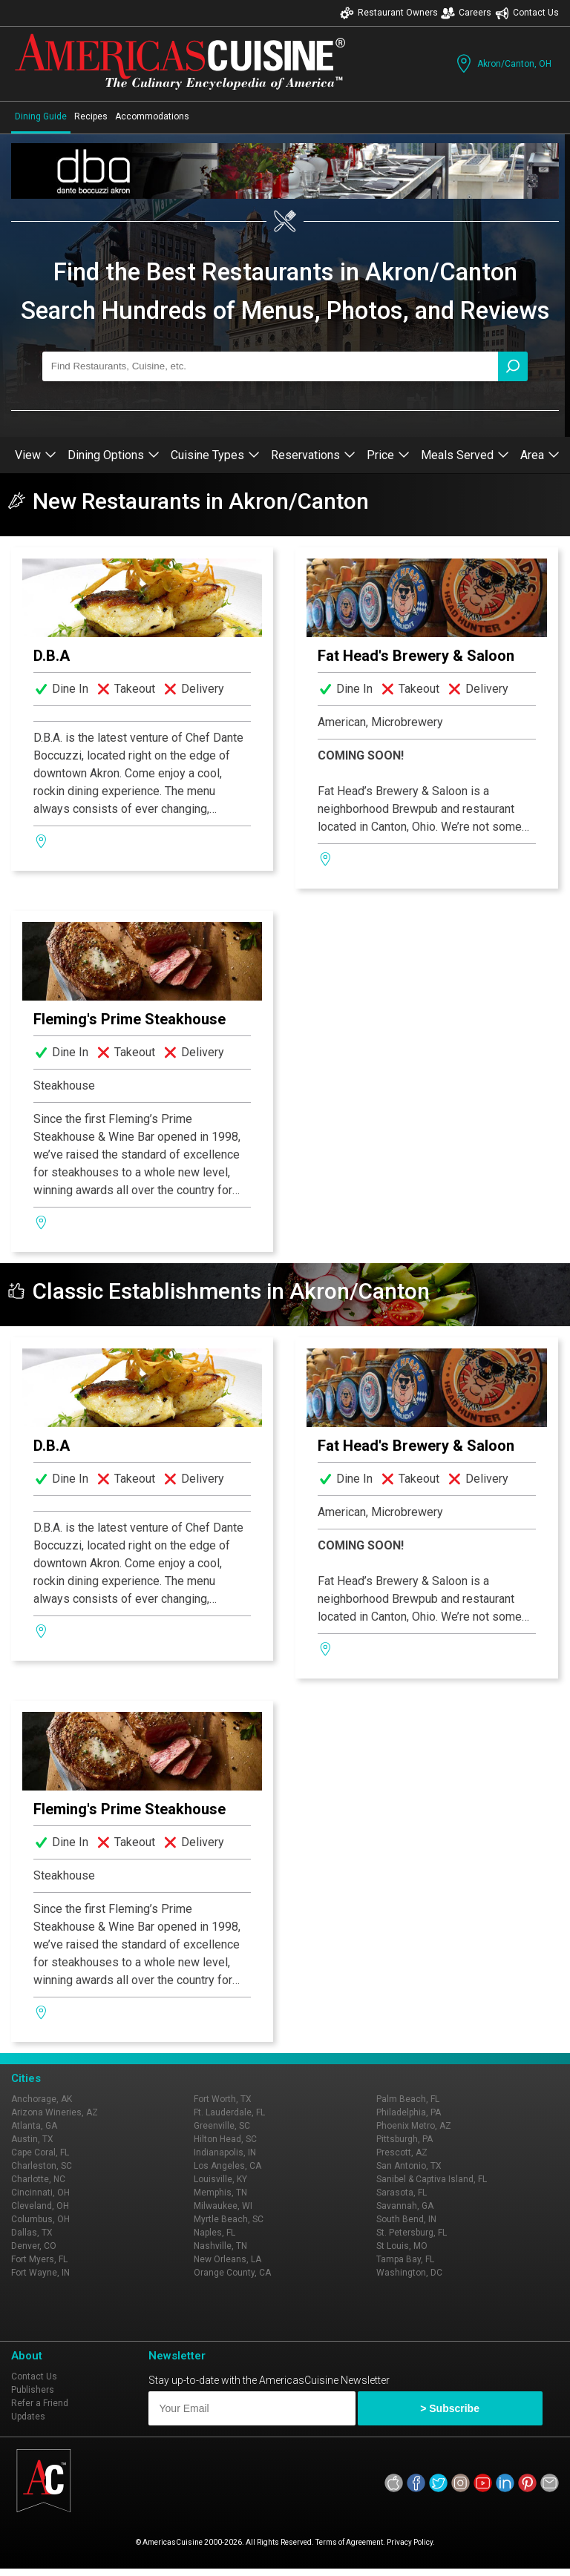  I want to click on Price, so click(388, 455).